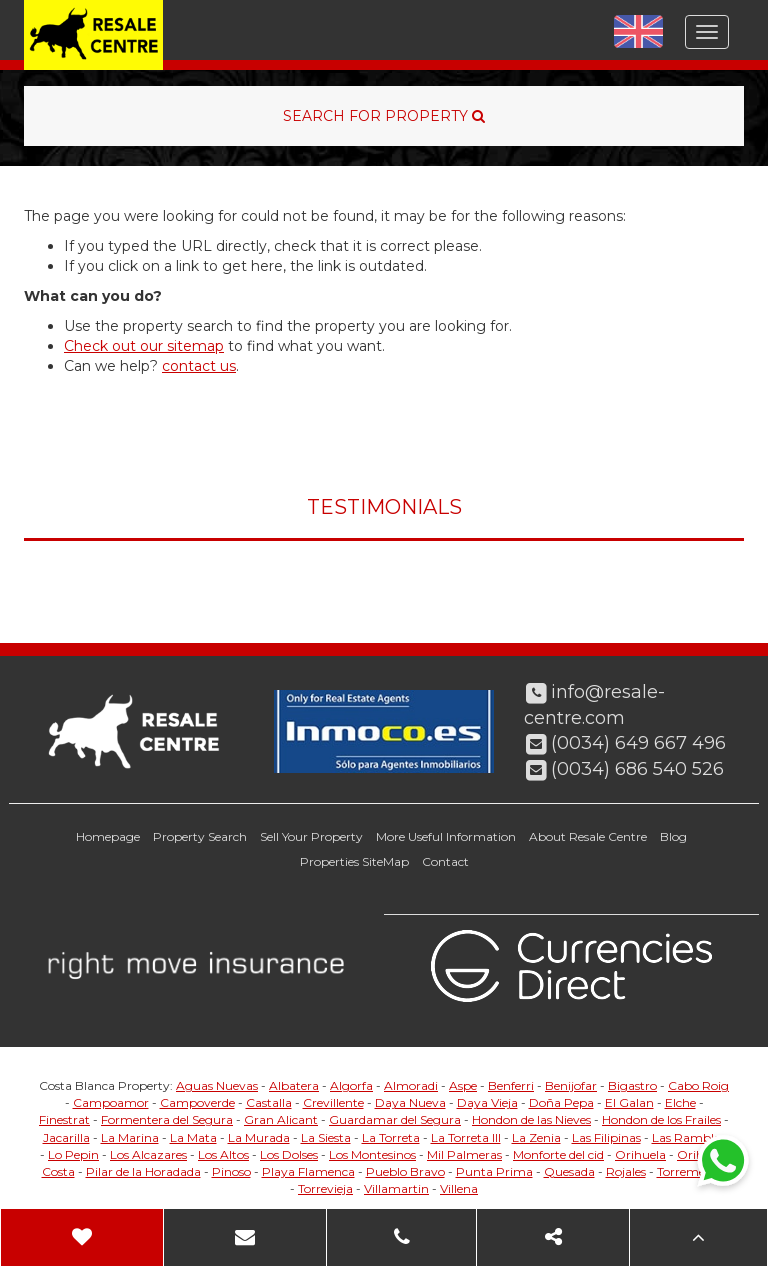 This screenshot has width=768, height=1267. I want to click on Quesada, so click(569, 1171).